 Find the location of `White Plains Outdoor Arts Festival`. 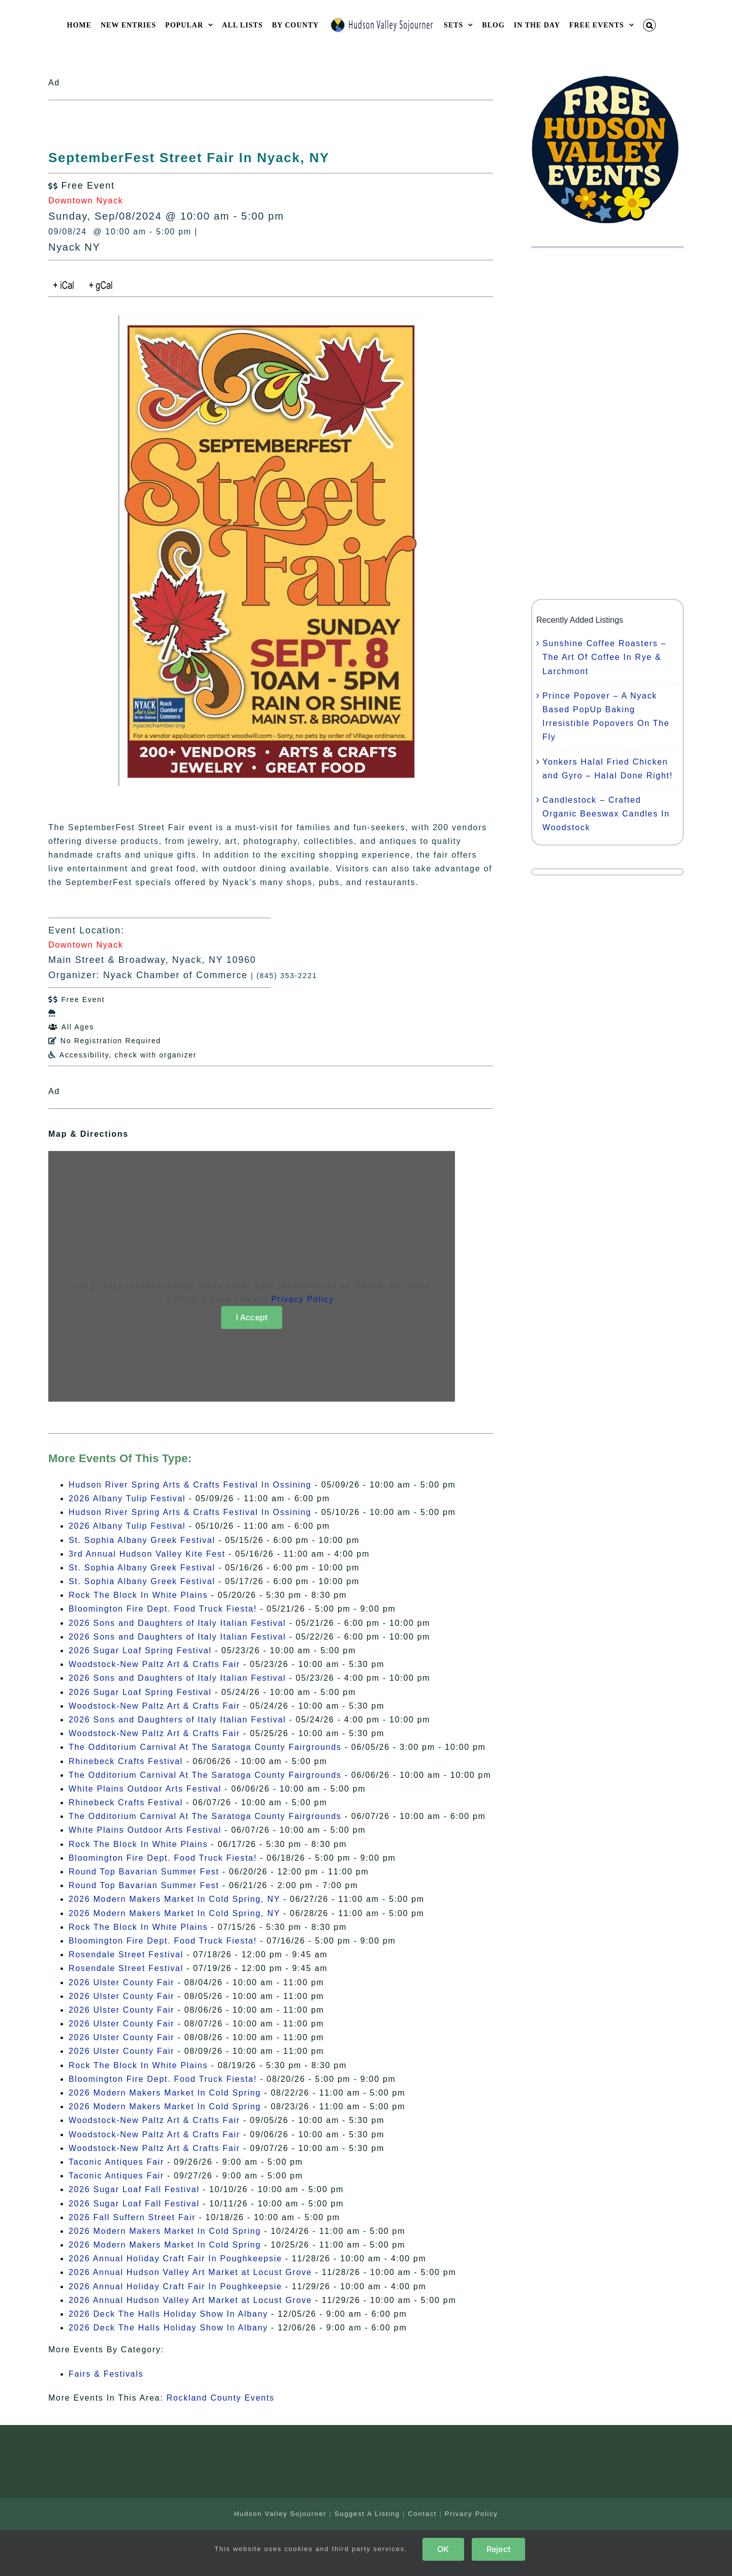

White Plains Outdoor Arts Festival is located at coordinates (145, 1788).